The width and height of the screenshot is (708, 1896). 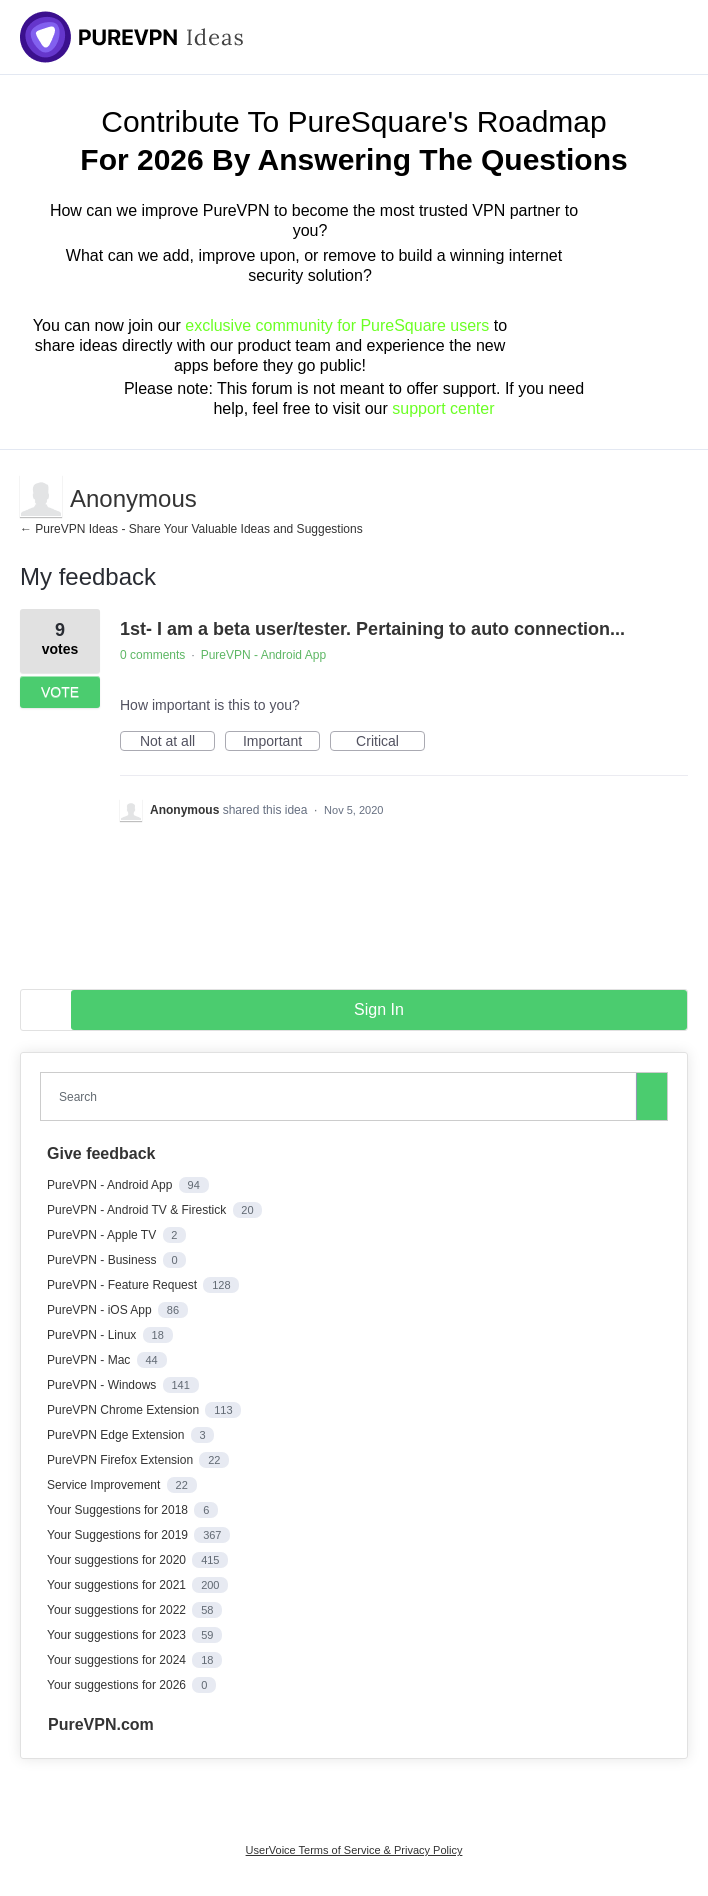 What do you see at coordinates (379, 1009) in the screenshot?
I see `sign in` at bounding box center [379, 1009].